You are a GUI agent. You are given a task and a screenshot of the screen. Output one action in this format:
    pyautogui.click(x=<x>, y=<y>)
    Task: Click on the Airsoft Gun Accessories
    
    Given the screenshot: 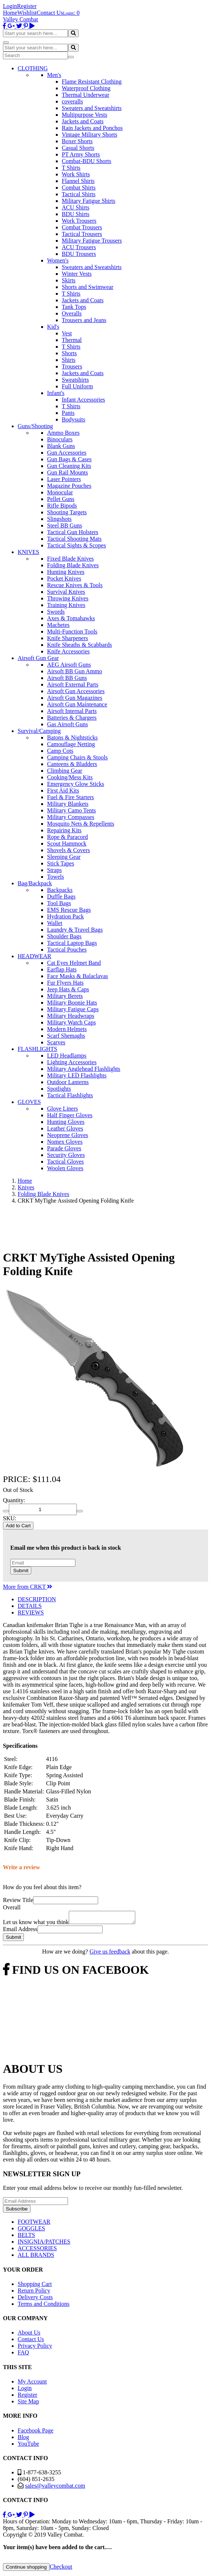 What is the action you would take?
    pyautogui.click(x=75, y=691)
    